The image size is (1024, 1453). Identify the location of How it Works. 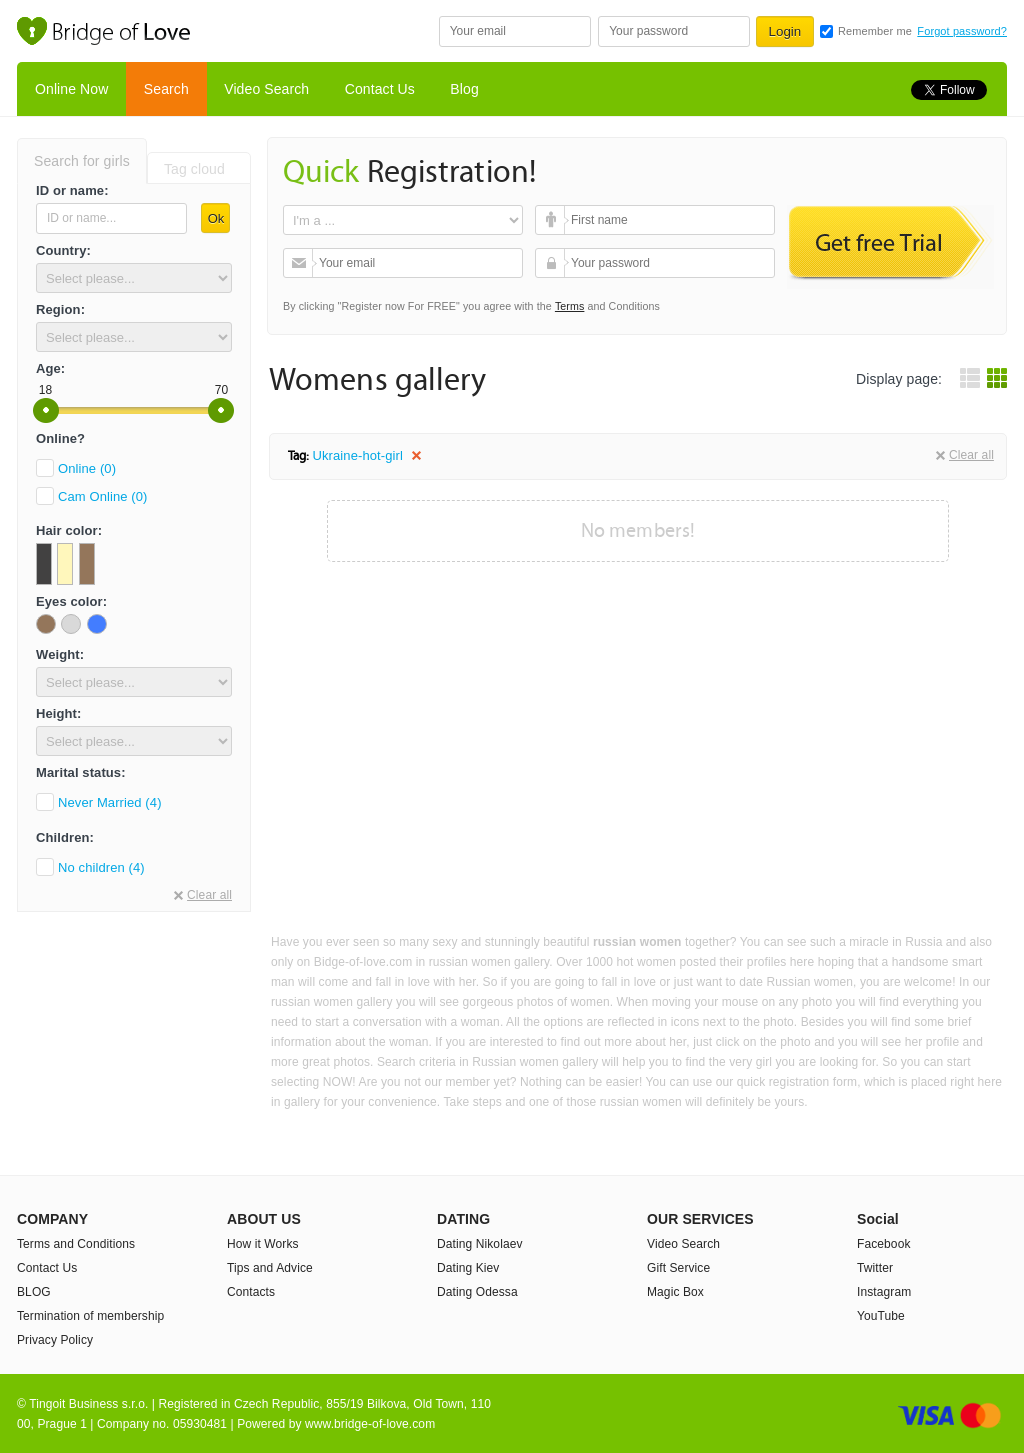
(263, 1244).